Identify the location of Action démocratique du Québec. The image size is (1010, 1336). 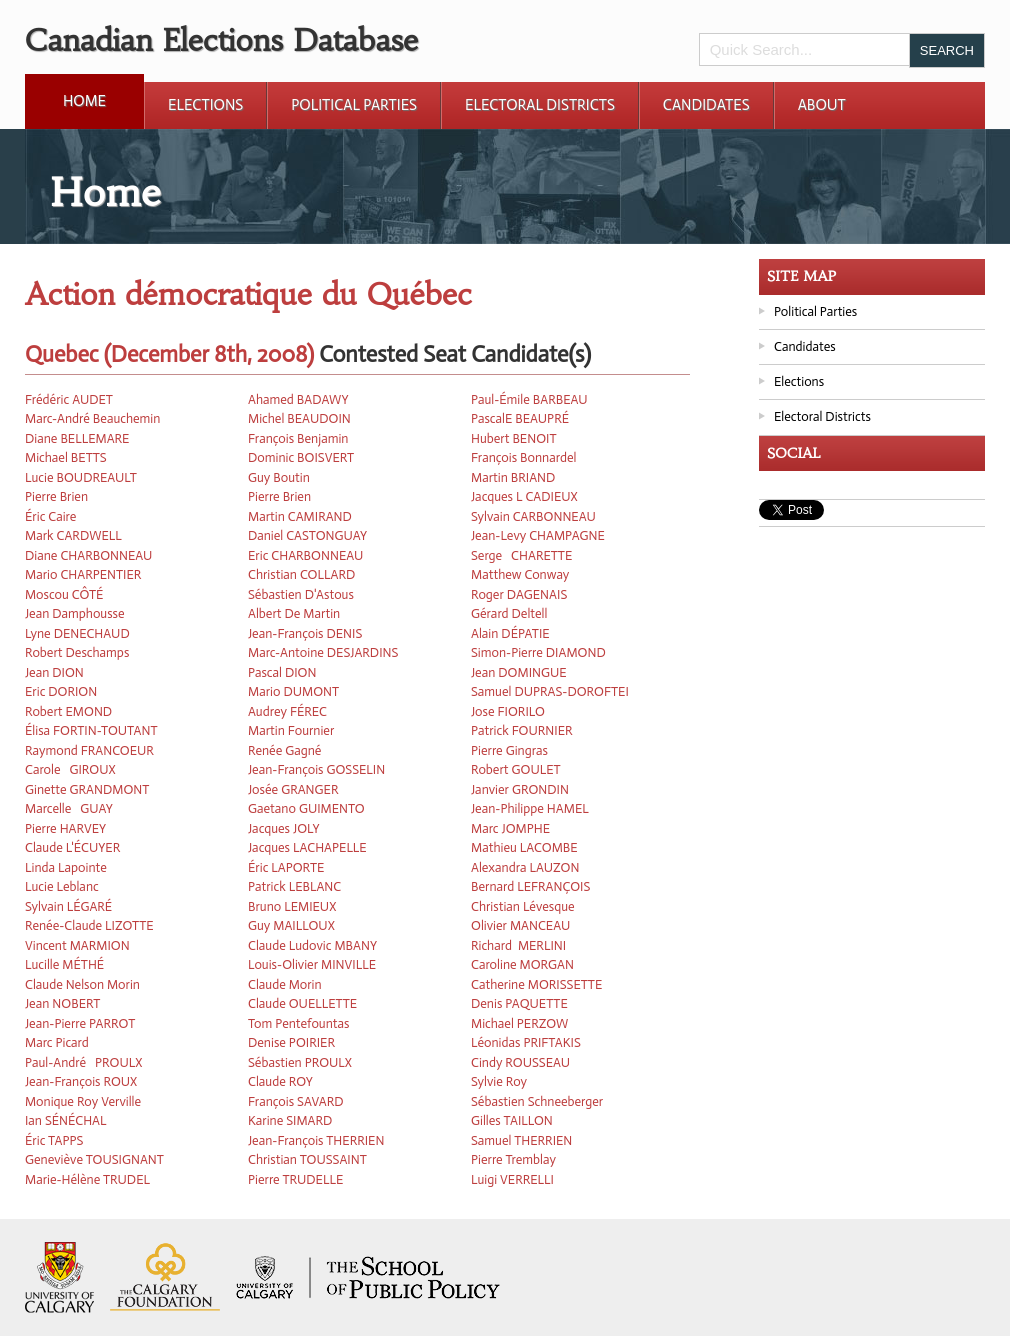
(248, 294).